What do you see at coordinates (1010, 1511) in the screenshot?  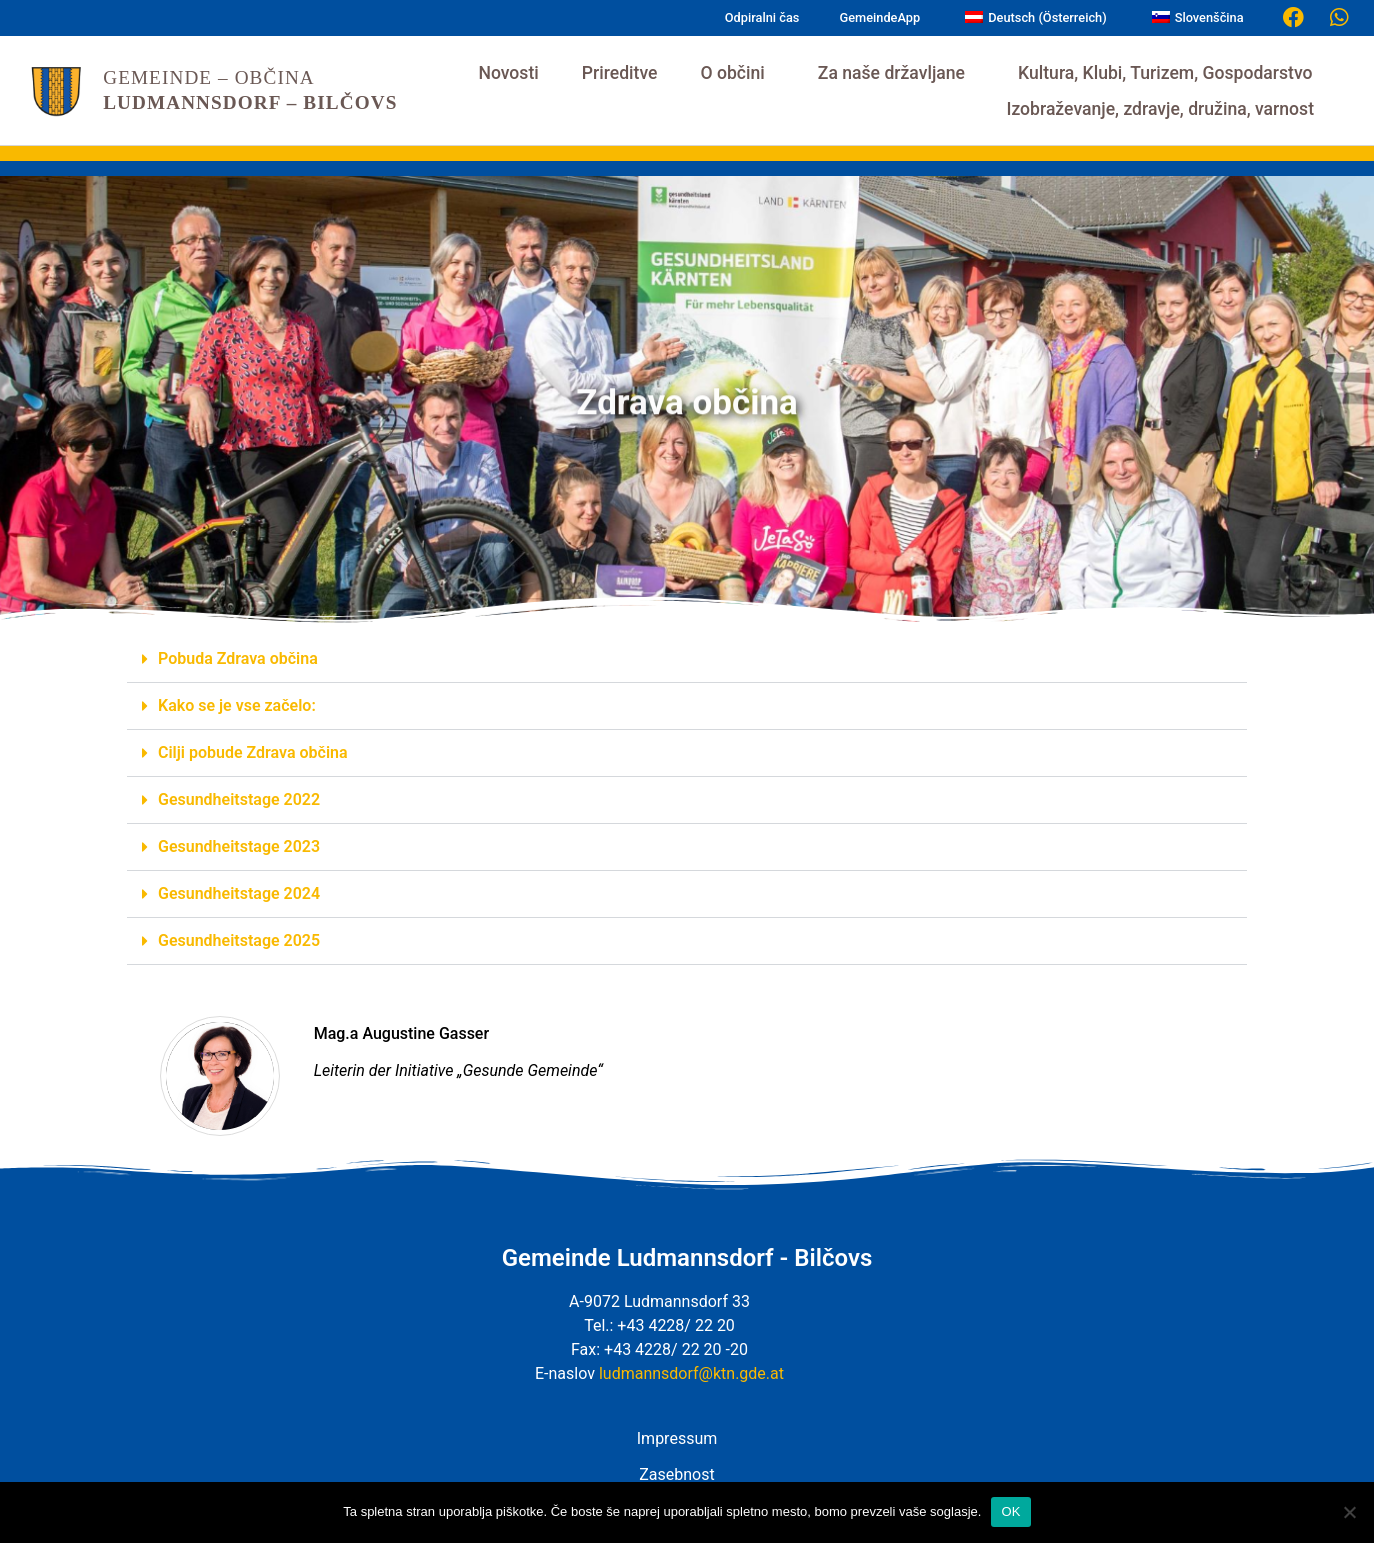 I see `OK` at bounding box center [1010, 1511].